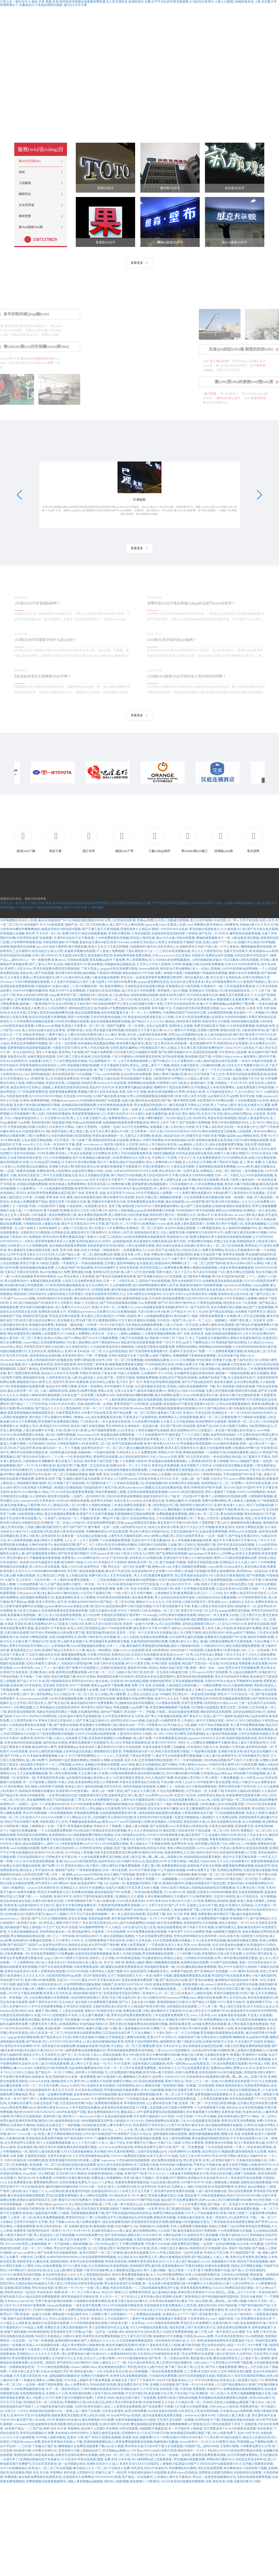  I want to click on www99热, so click(263, 1430).